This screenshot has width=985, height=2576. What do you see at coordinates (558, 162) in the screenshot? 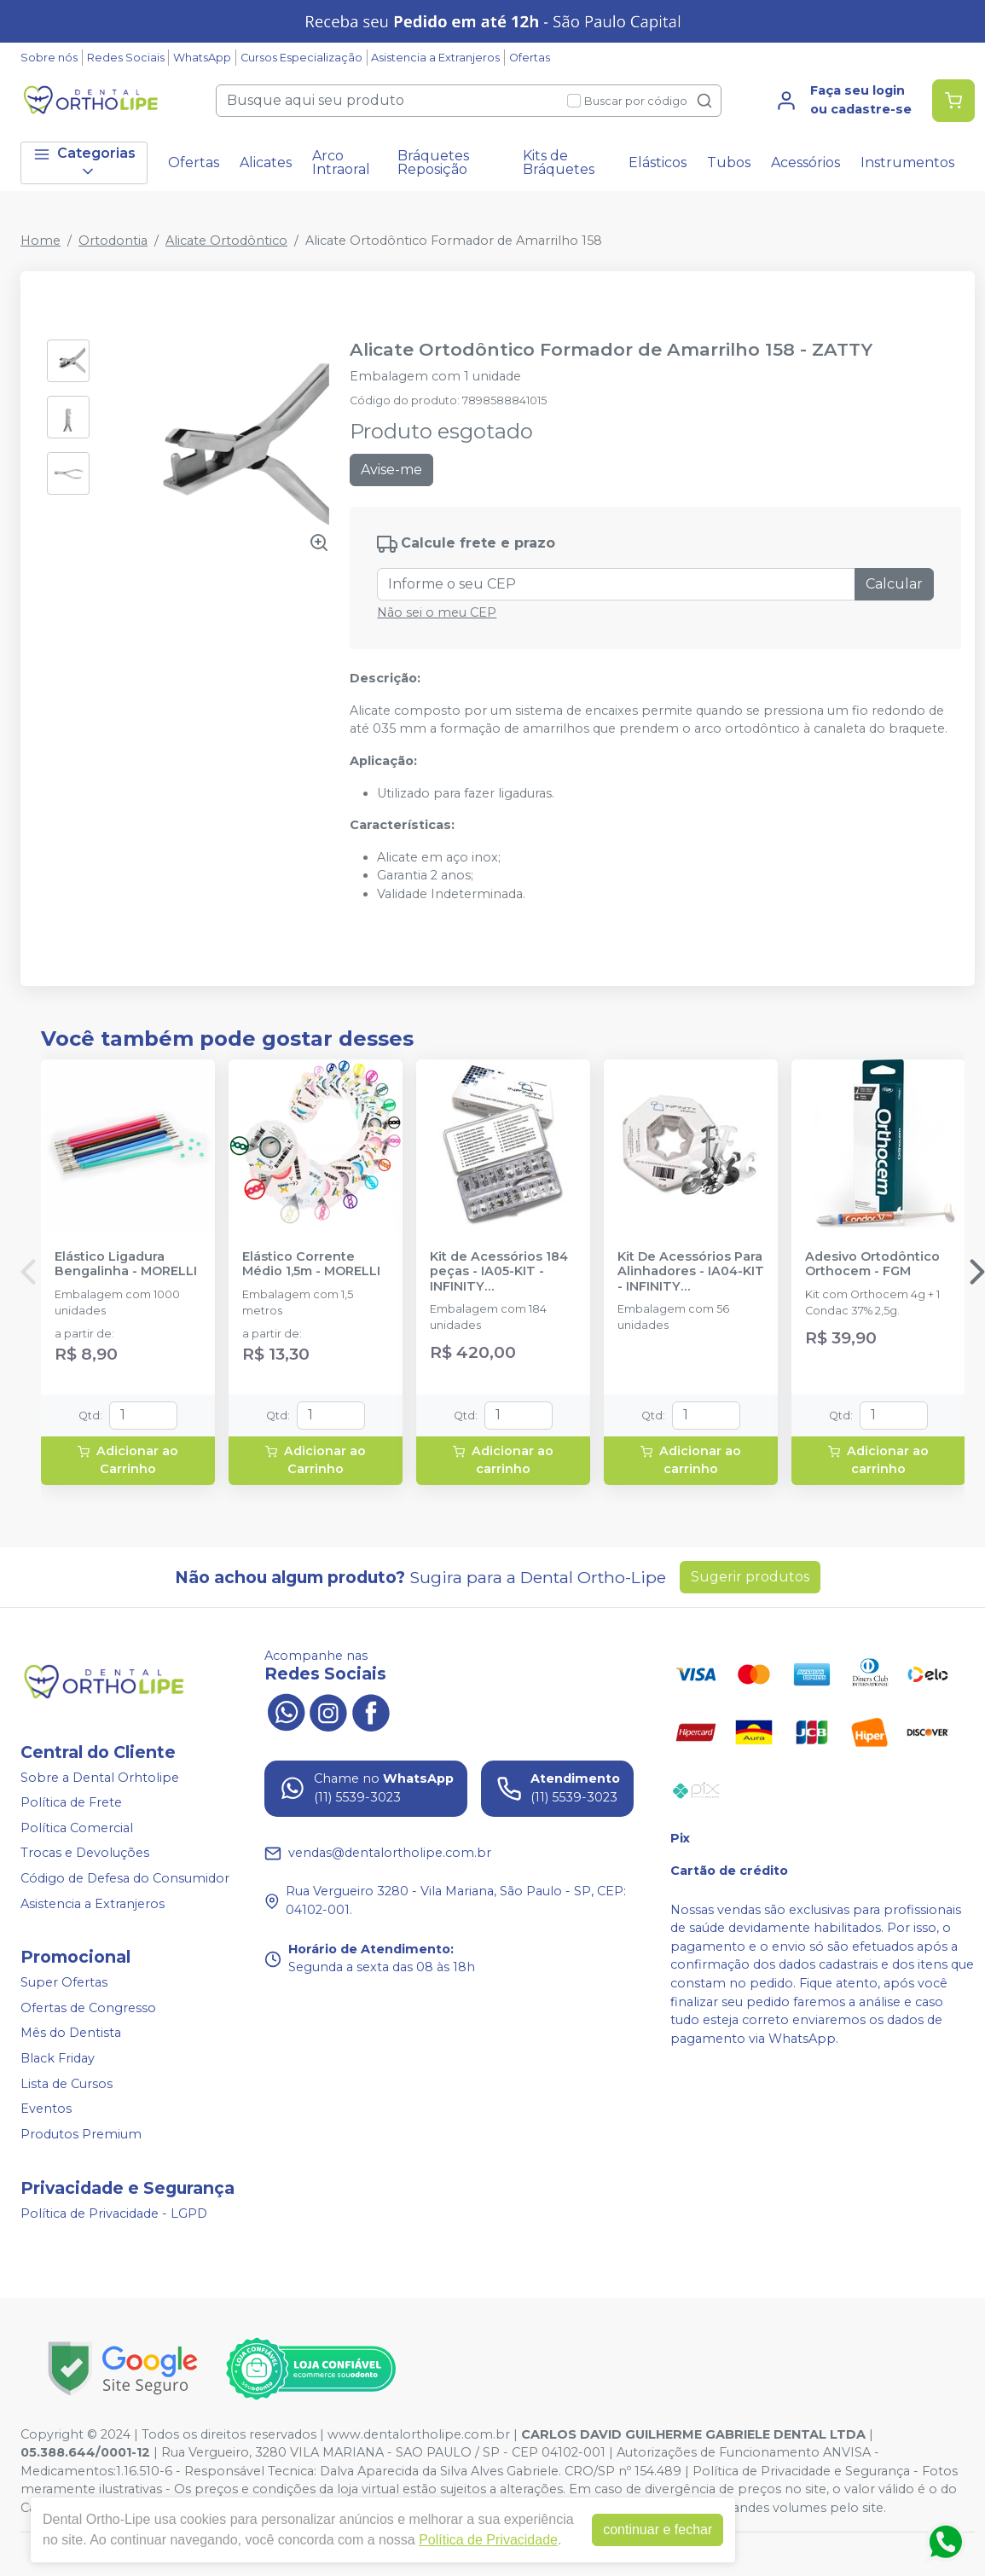
I see `Kits de Bráquetes` at bounding box center [558, 162].